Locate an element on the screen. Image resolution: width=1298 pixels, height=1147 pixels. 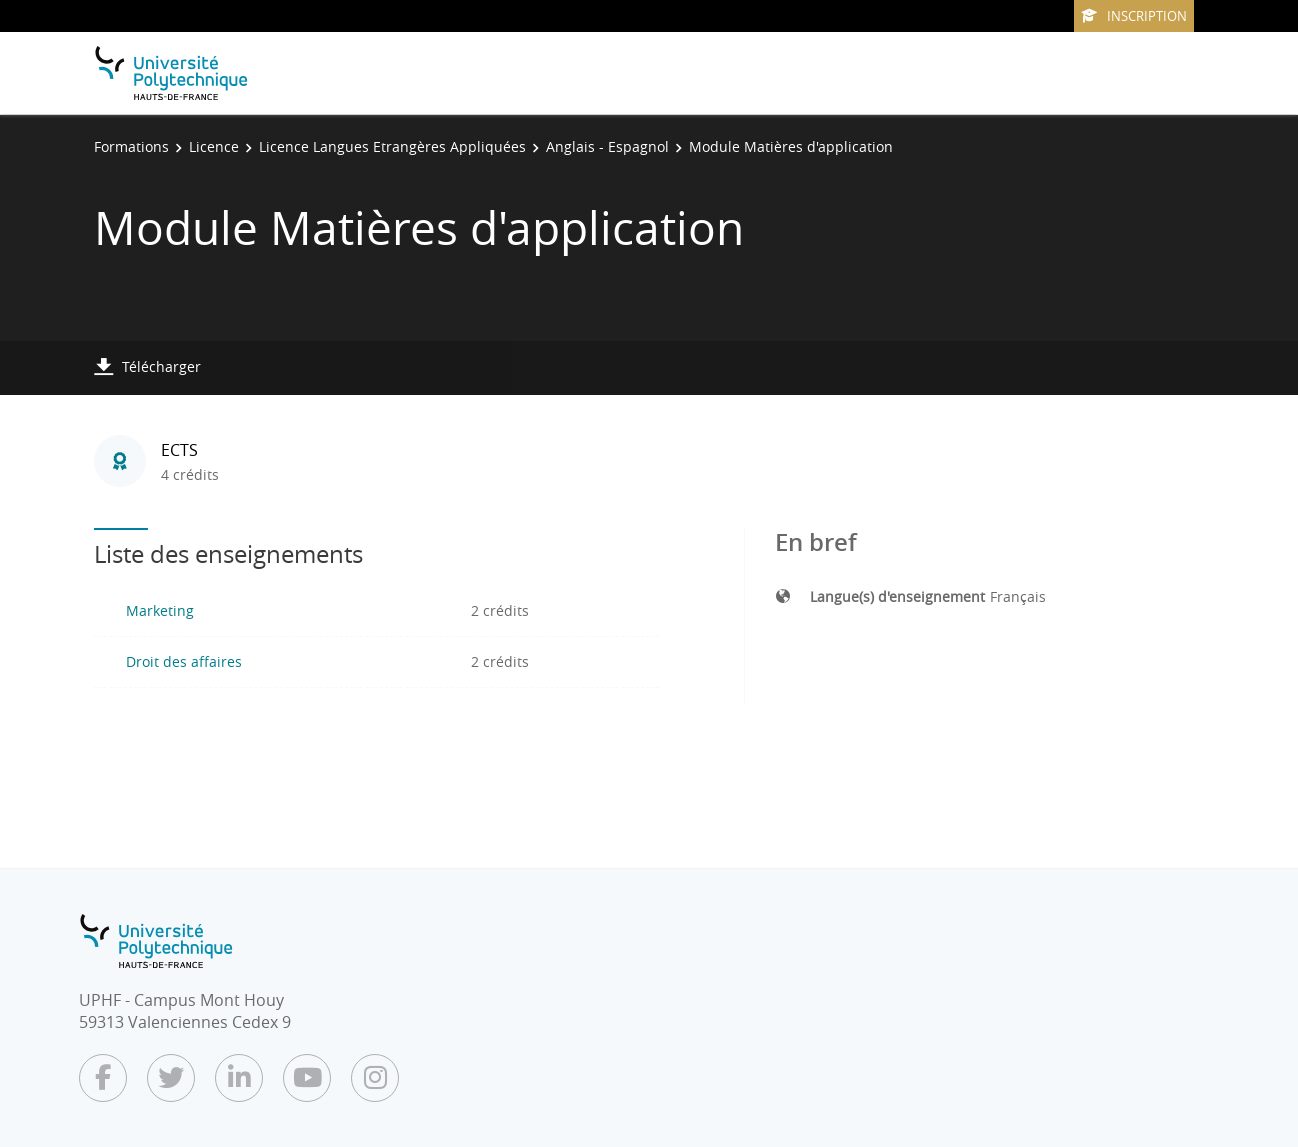
Marketing is located at coordinates (160, 610).